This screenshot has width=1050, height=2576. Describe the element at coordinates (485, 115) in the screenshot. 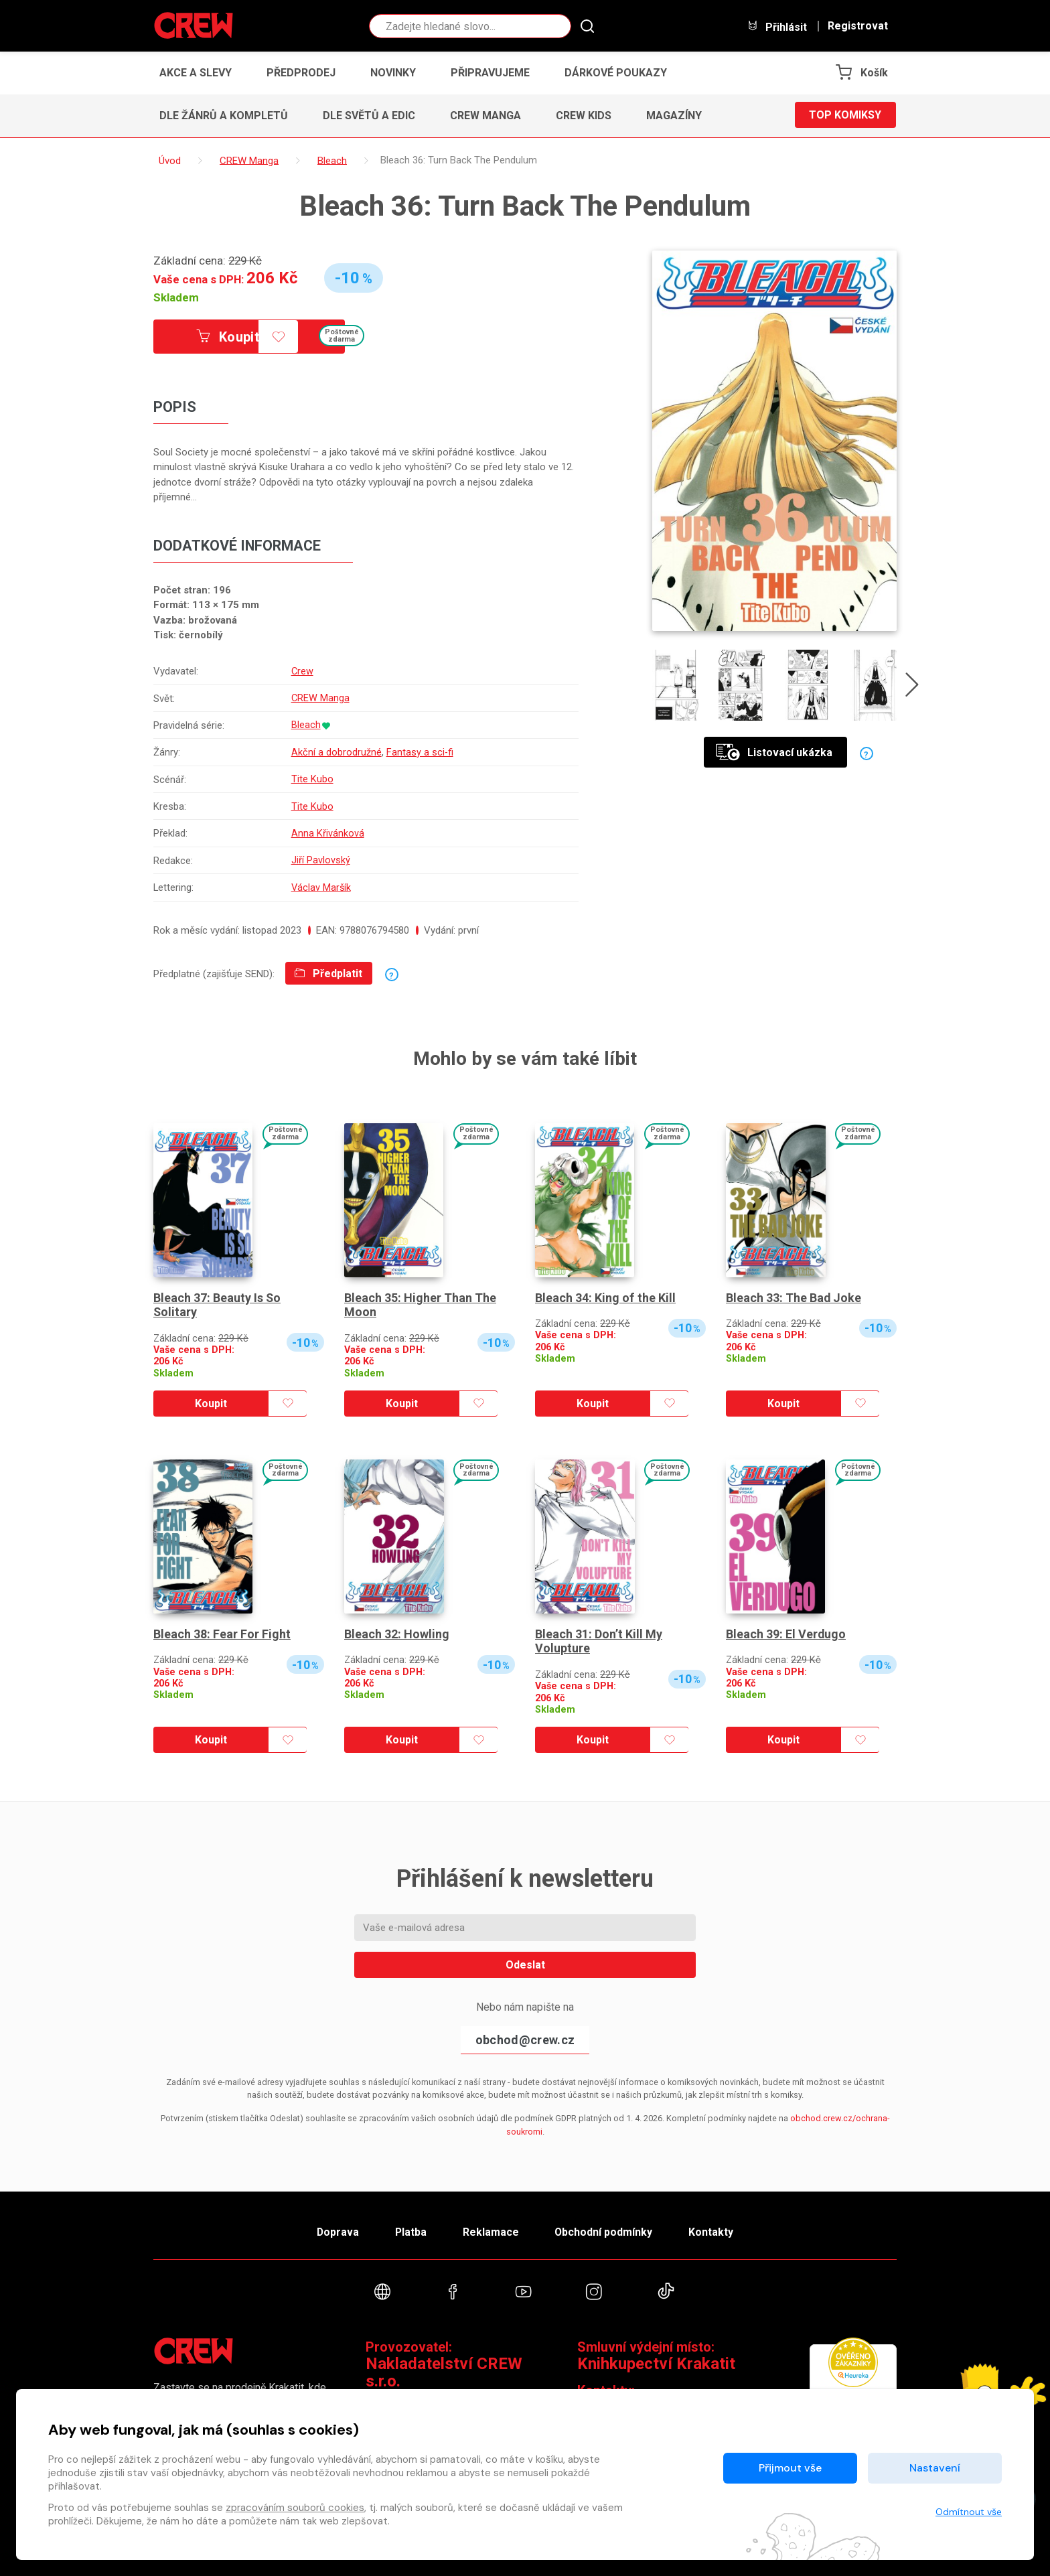

I see `CREW Manga` at that location.